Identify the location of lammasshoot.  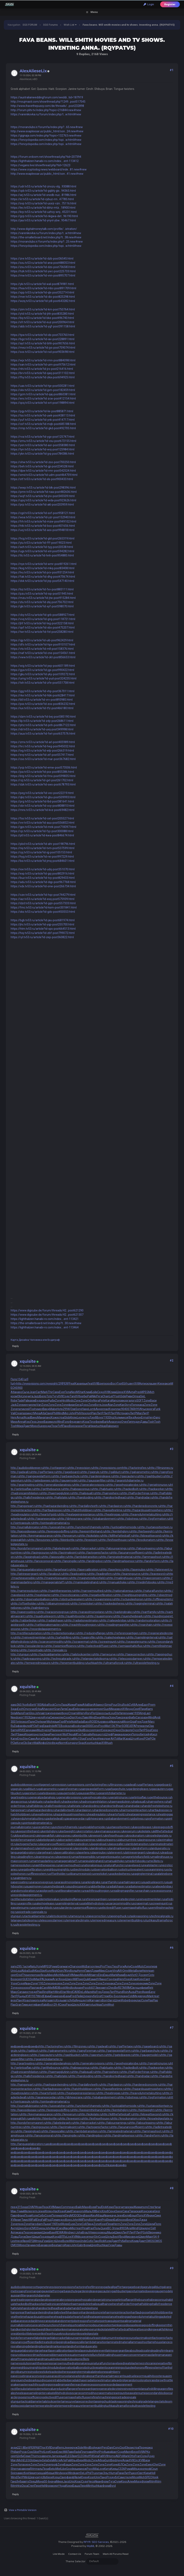
(139, 2342).